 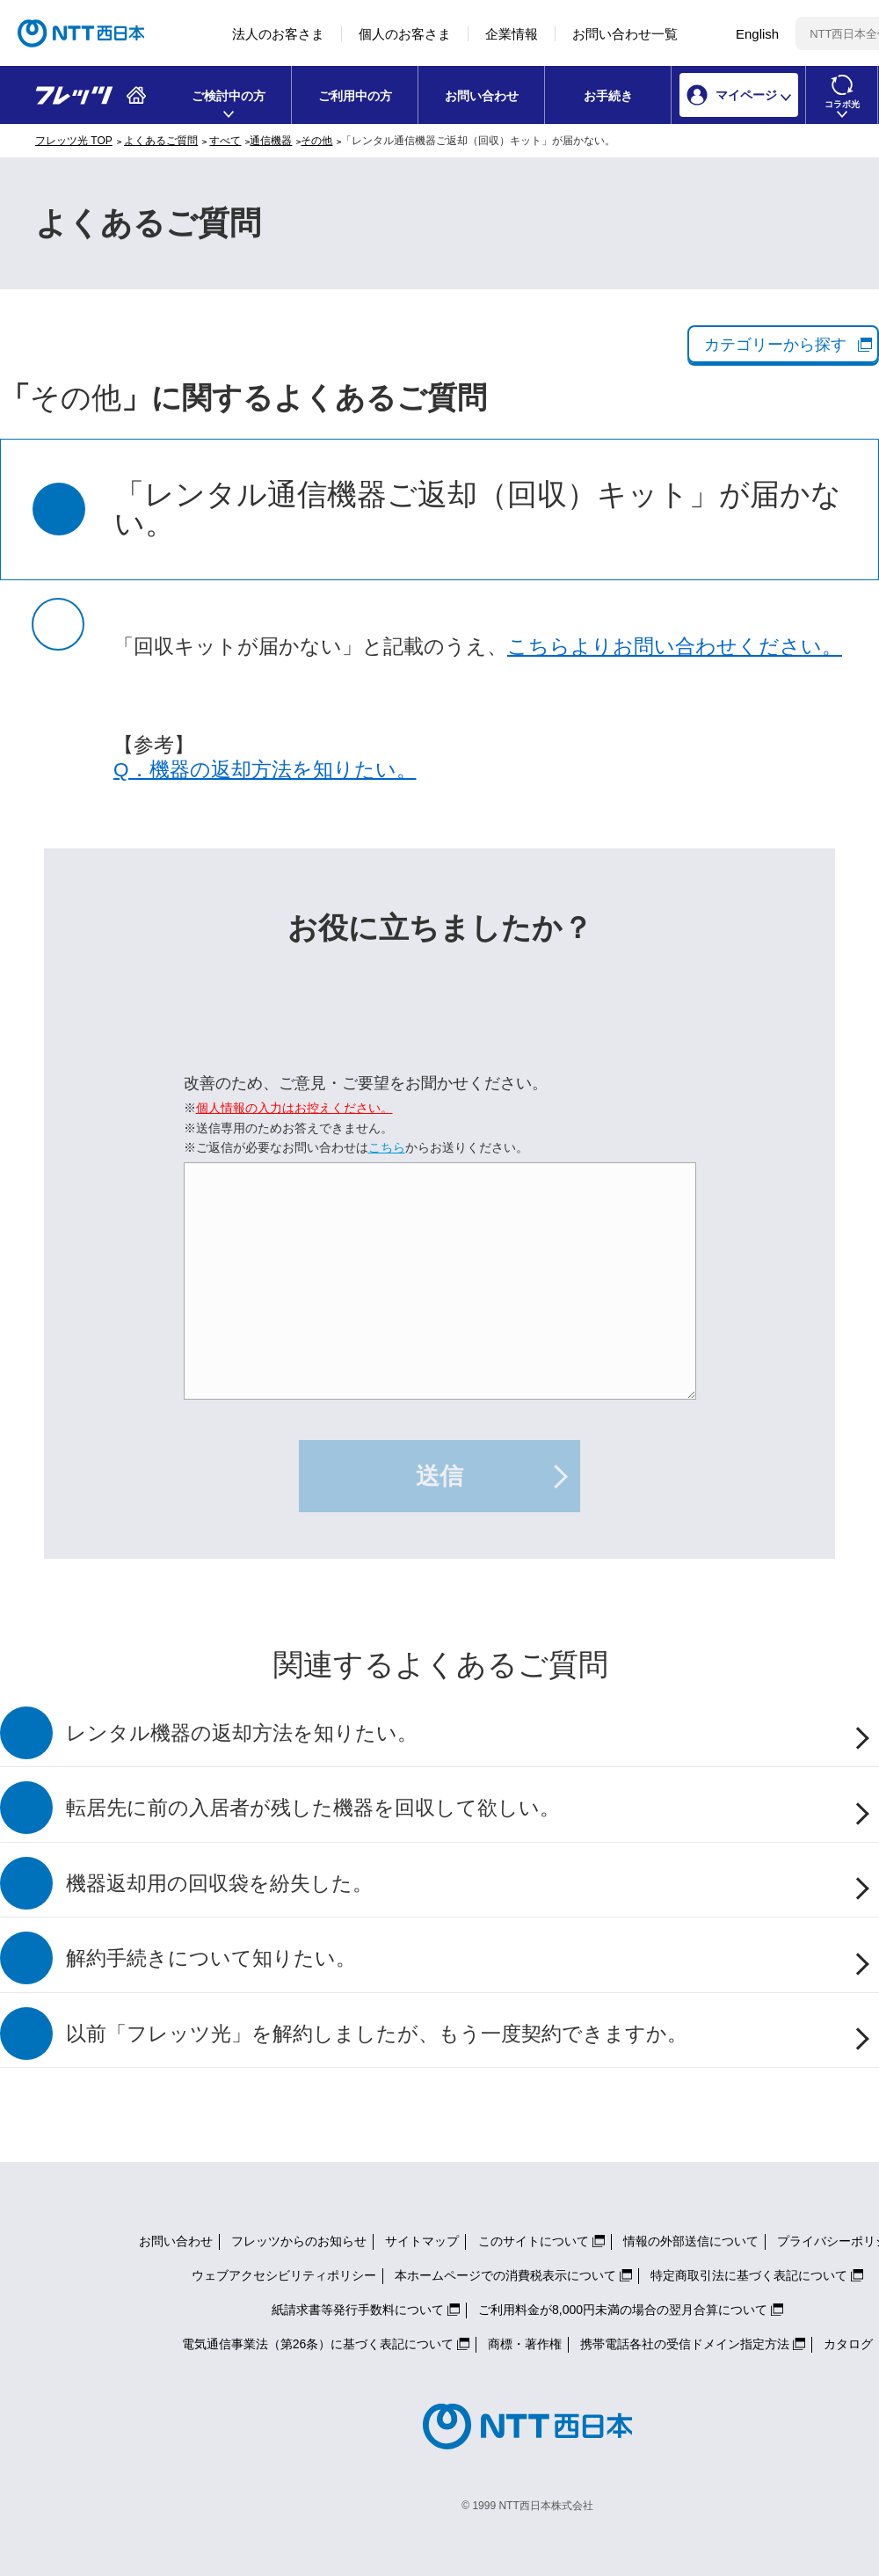 I want to click on 転居先に前の入居者が残した機器を回収して欲しい。, so click(x=313, y=1808).